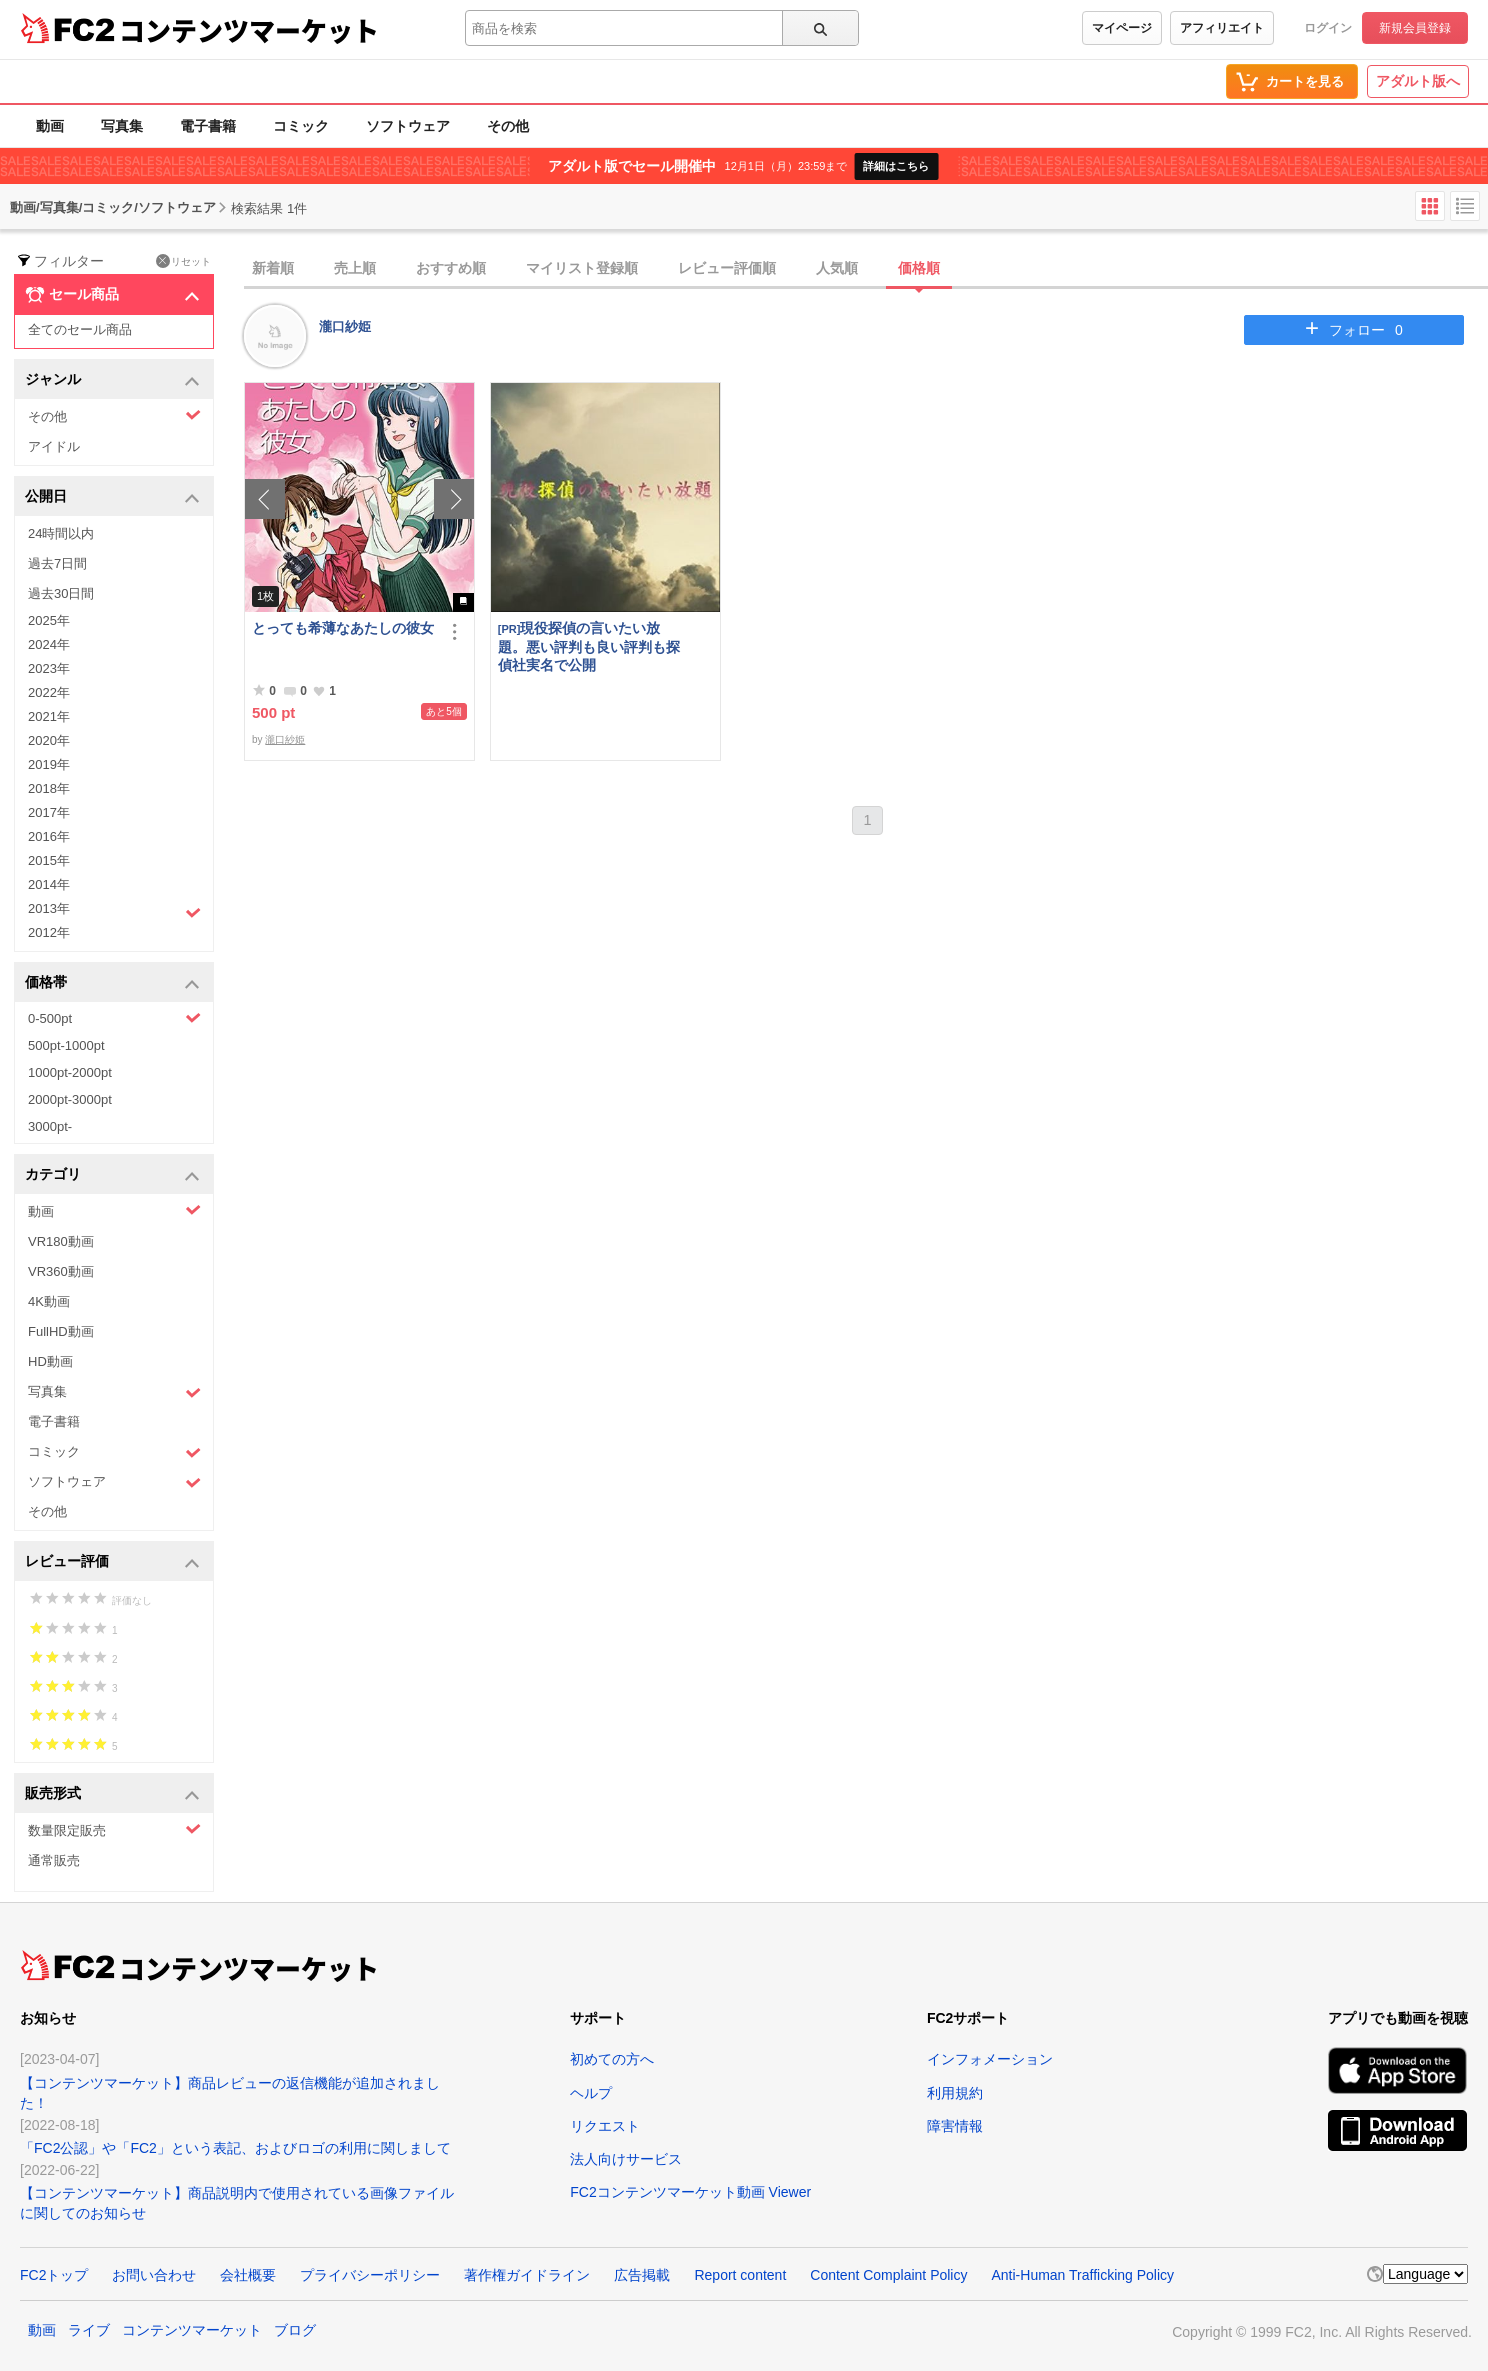  What do you see at coordinates (154, 2275) in the screenshot?
I see `お問い合わせ` at bounding box center [154, 2275].